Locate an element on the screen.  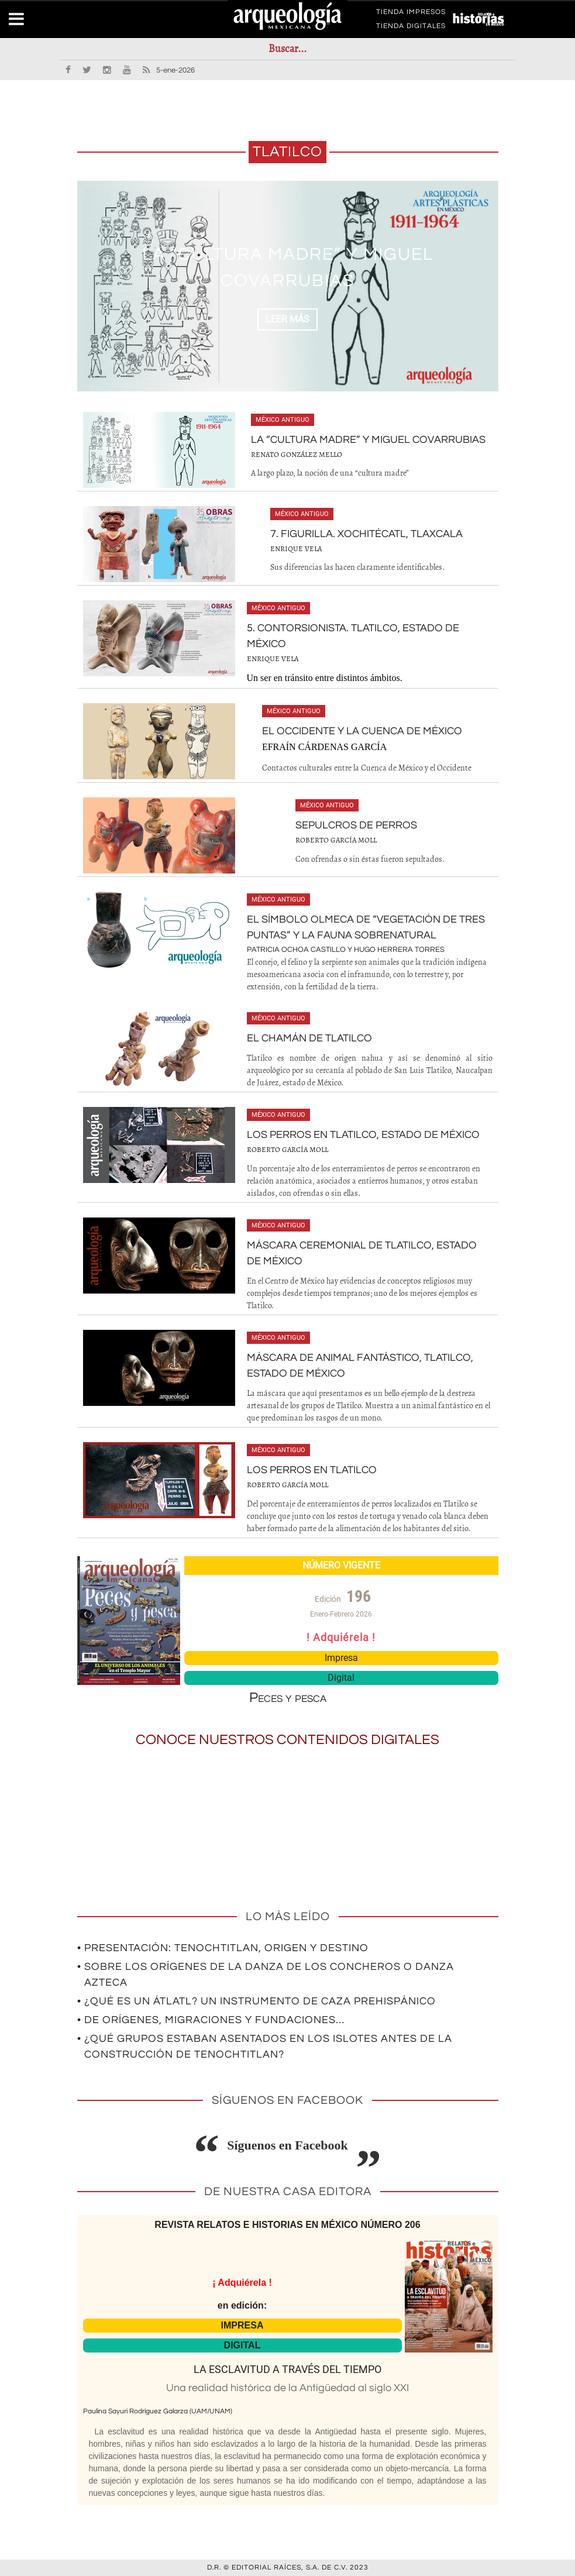
Síguenos en Facebook is located at coordinates (287, 2145).